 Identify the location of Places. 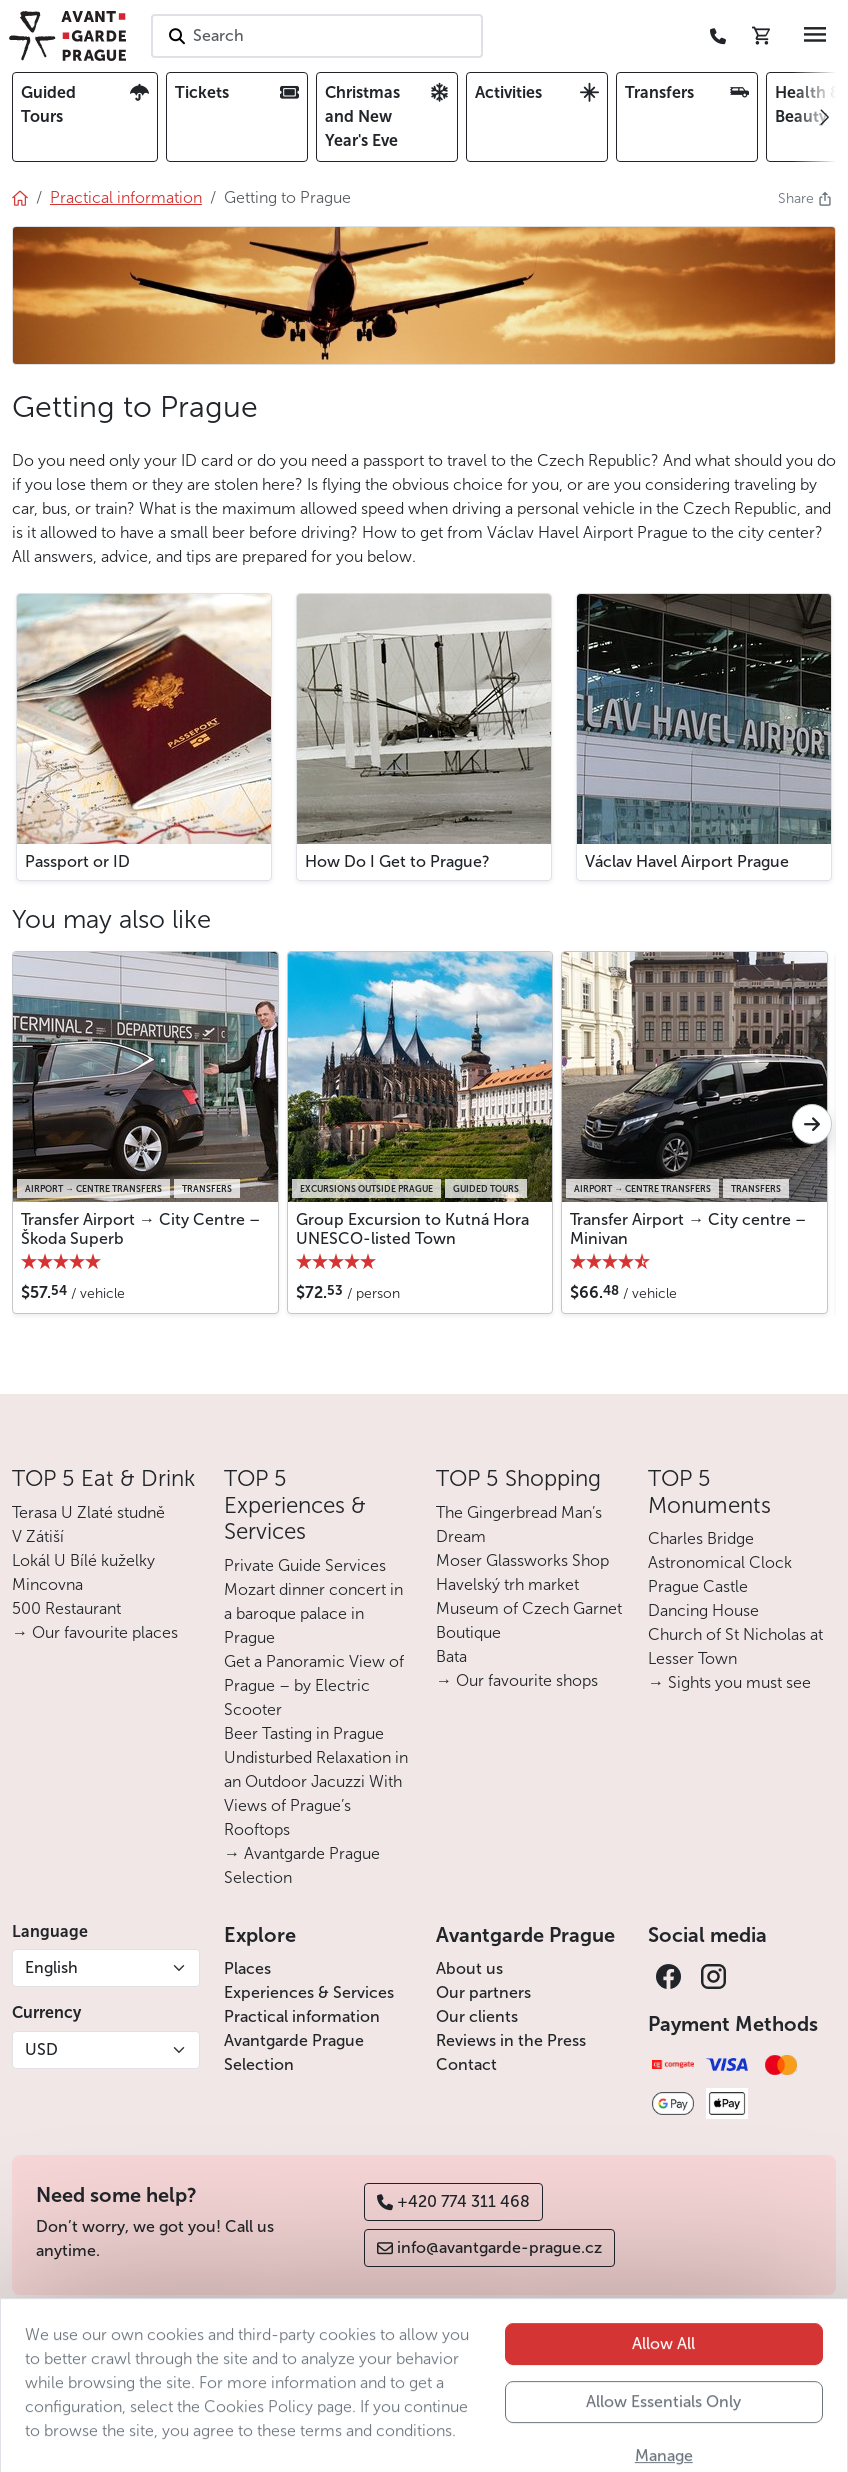
(247, 1968).